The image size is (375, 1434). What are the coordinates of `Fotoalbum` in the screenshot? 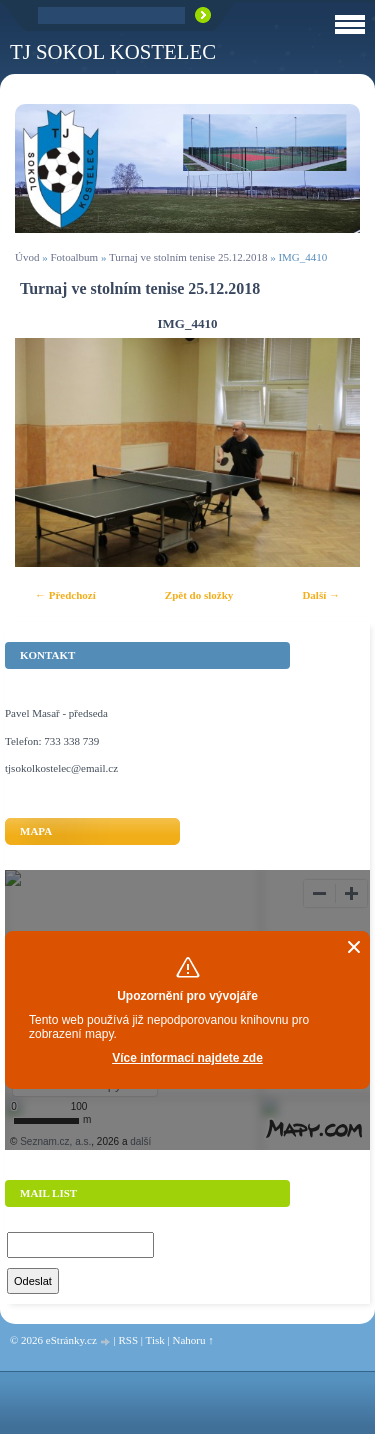 It's located at (74, 257).